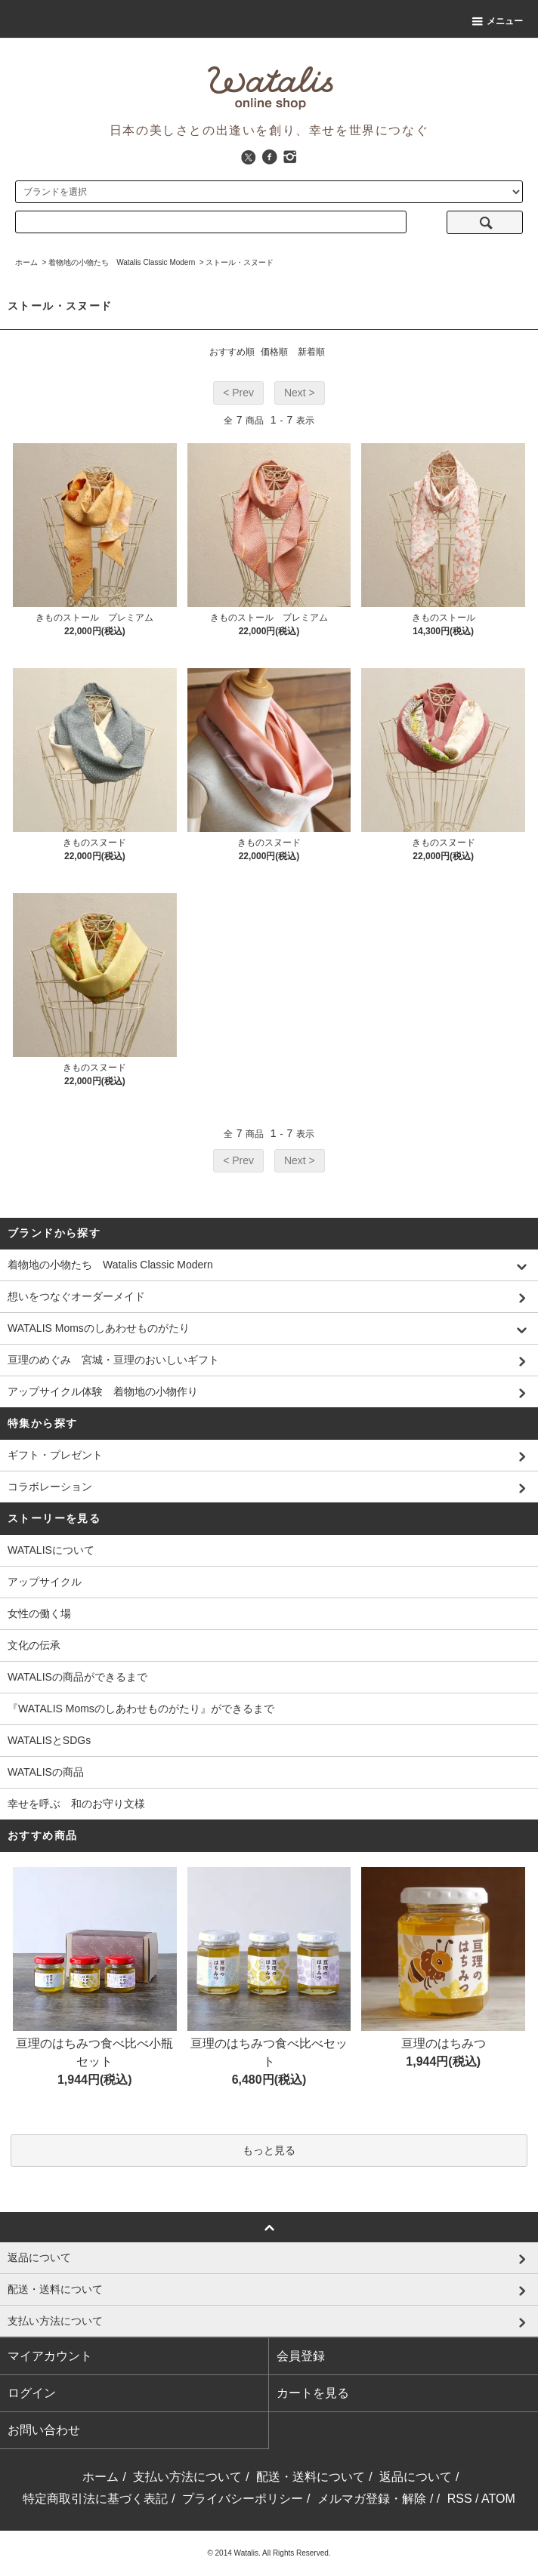  Describe the element at coordinates (39, 1613) in the screenshot. I see `女性の働く場` at that location.